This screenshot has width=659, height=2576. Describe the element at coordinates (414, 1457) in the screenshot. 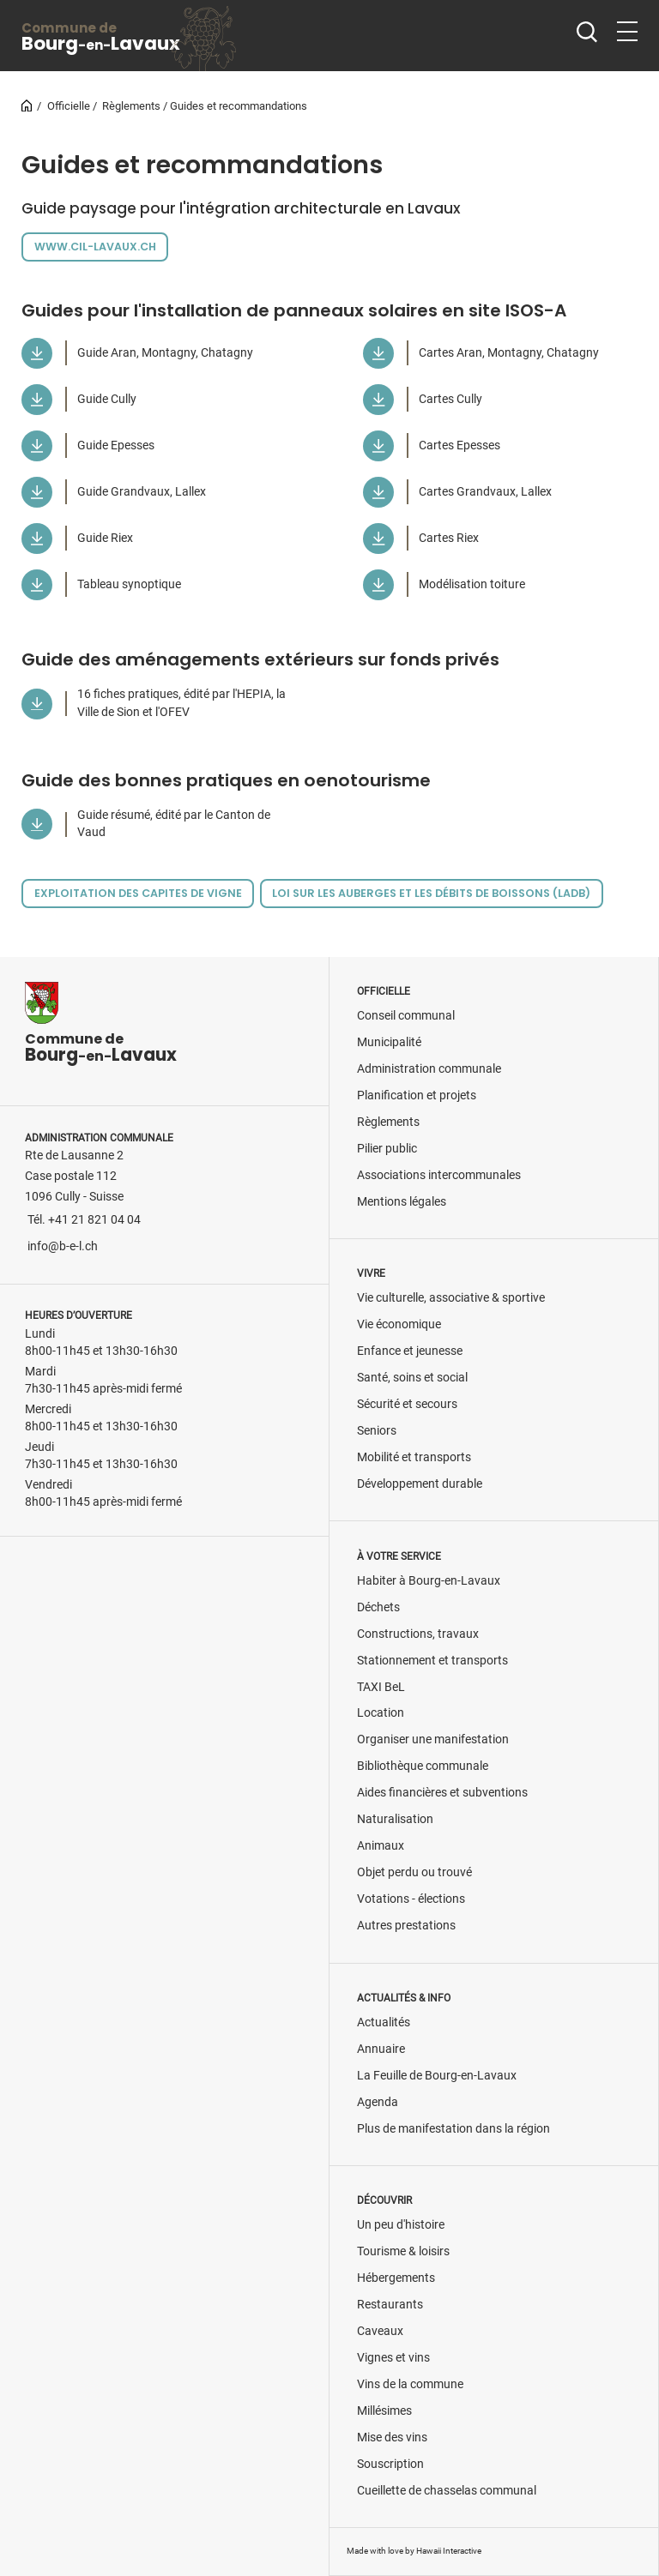

I see `Mobilité et transports` at that location.